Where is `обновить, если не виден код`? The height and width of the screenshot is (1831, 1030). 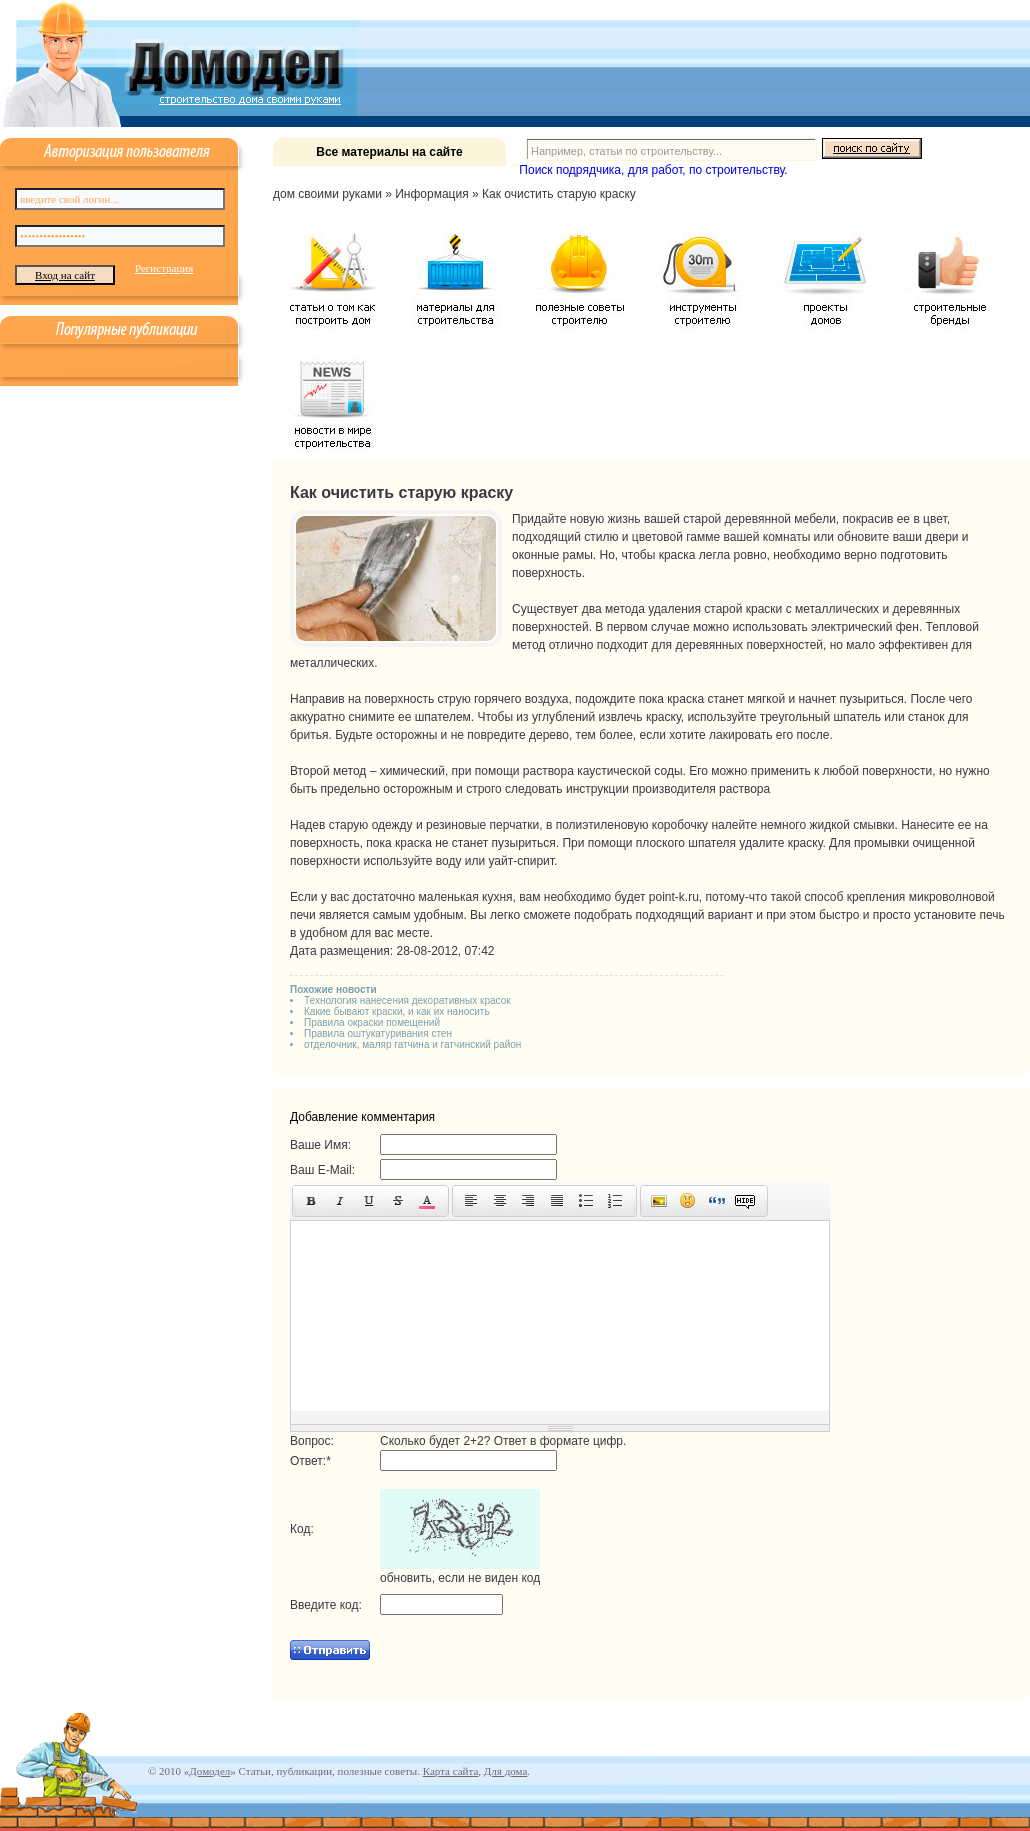 обновить, если не виден код is located at coordinates (460, 1578).